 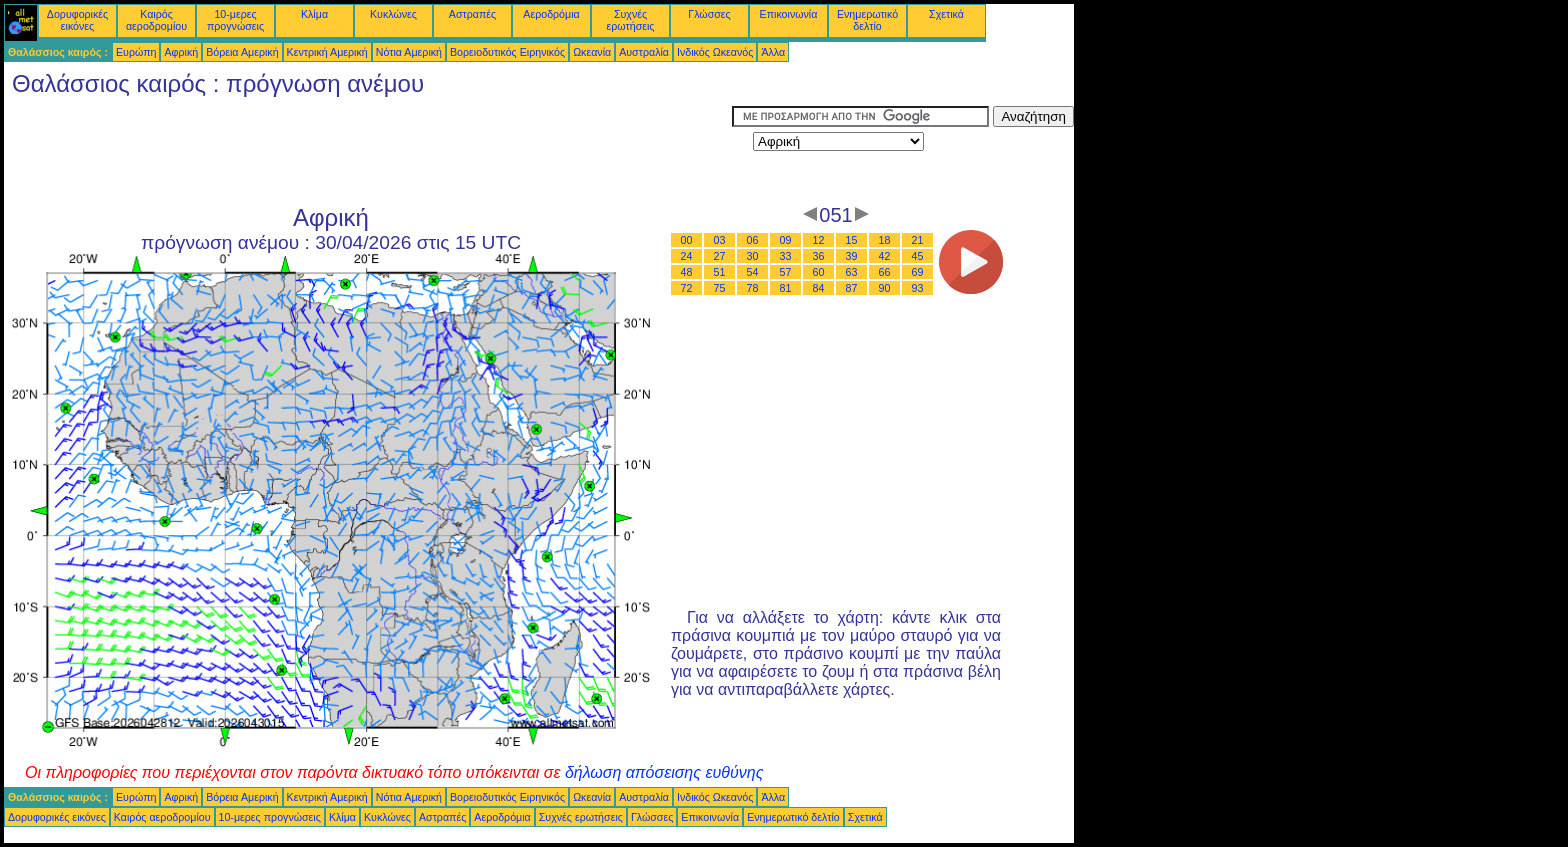 I want to click on 27, so click(x=720, y=256).